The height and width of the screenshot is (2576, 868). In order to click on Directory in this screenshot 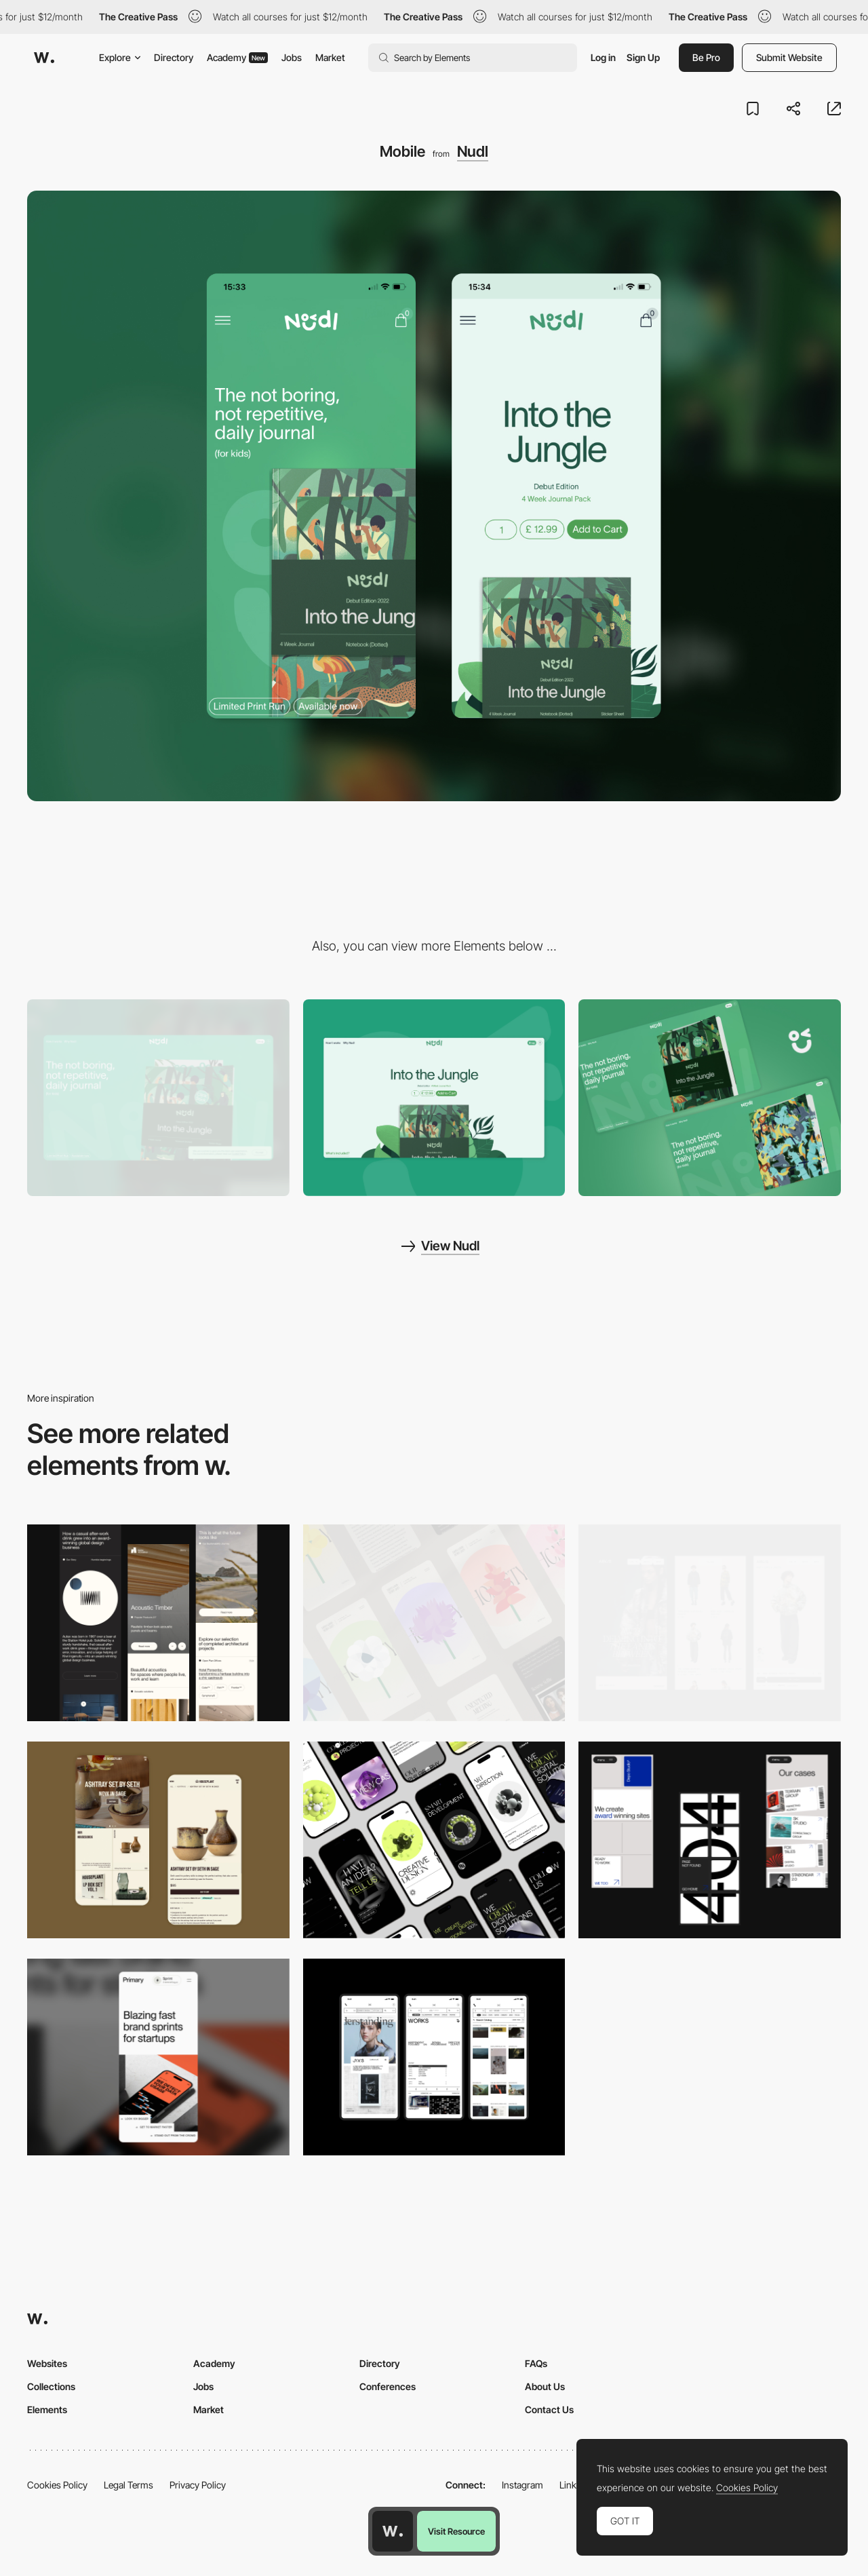, I will do `click(173, 57)`.